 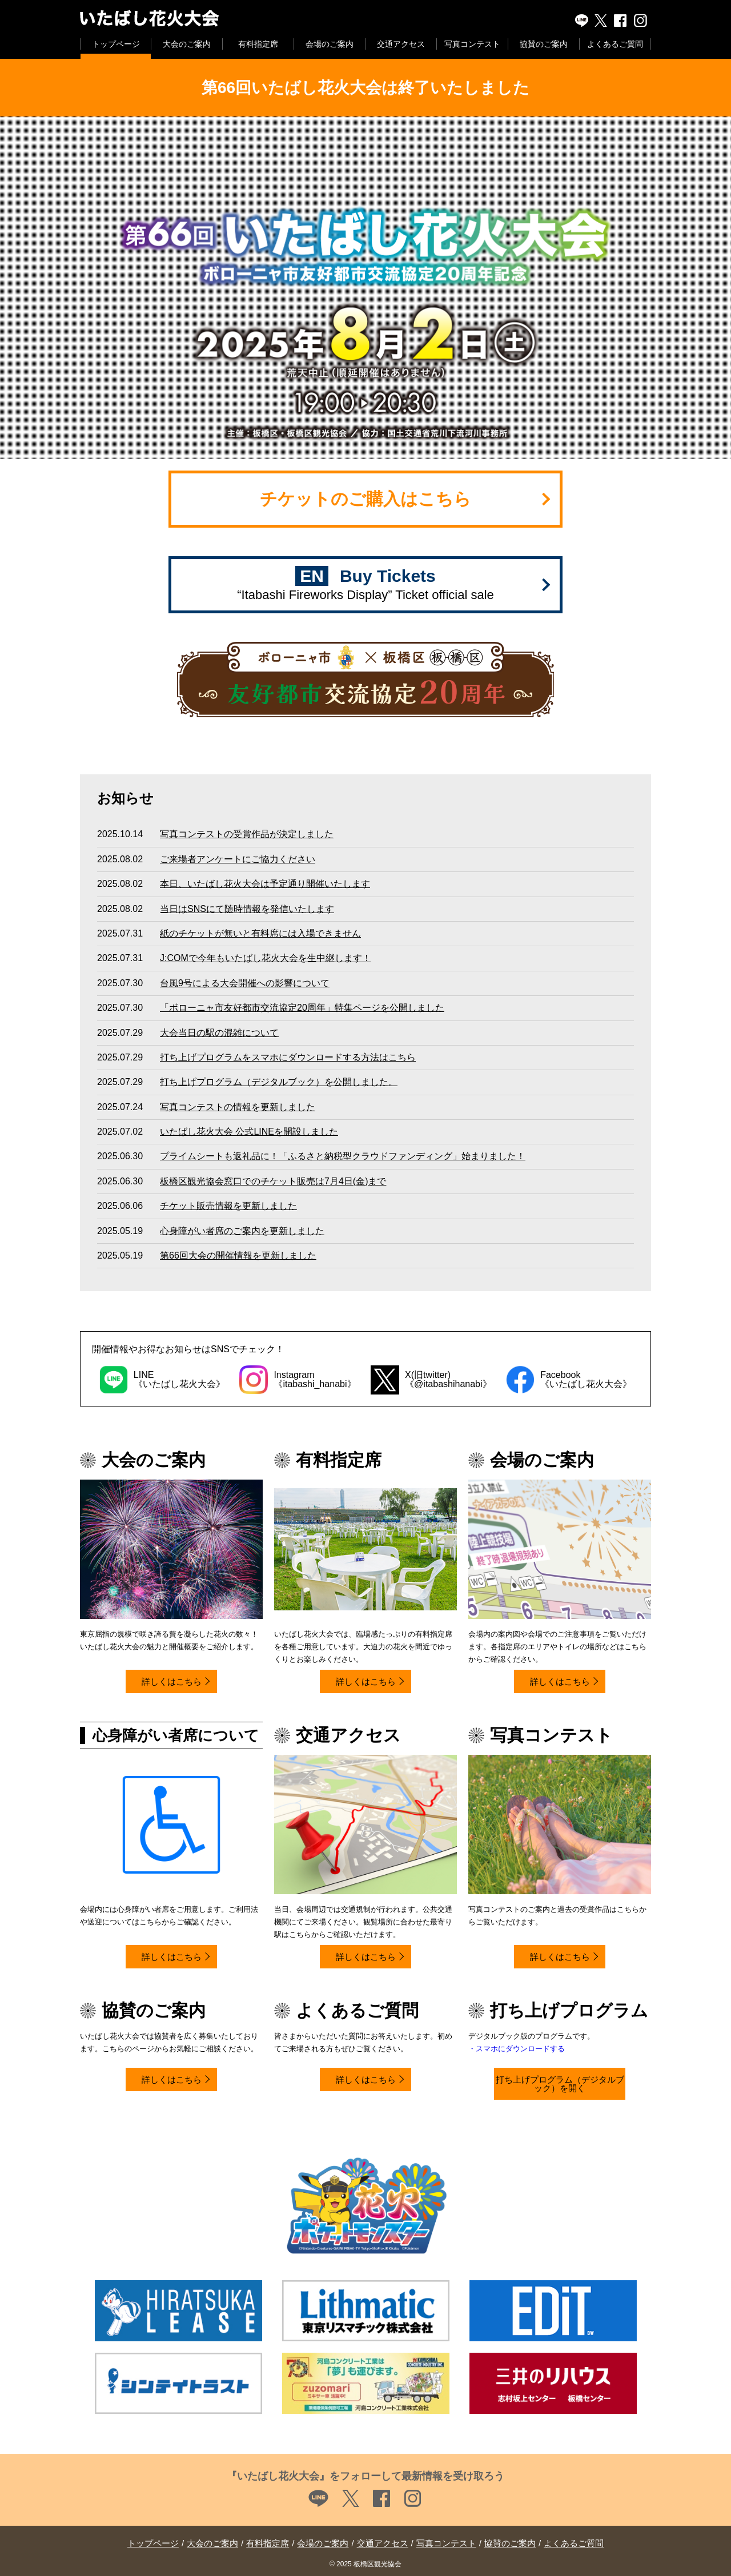 I want to click on instagram, so click(x=640, y=20).